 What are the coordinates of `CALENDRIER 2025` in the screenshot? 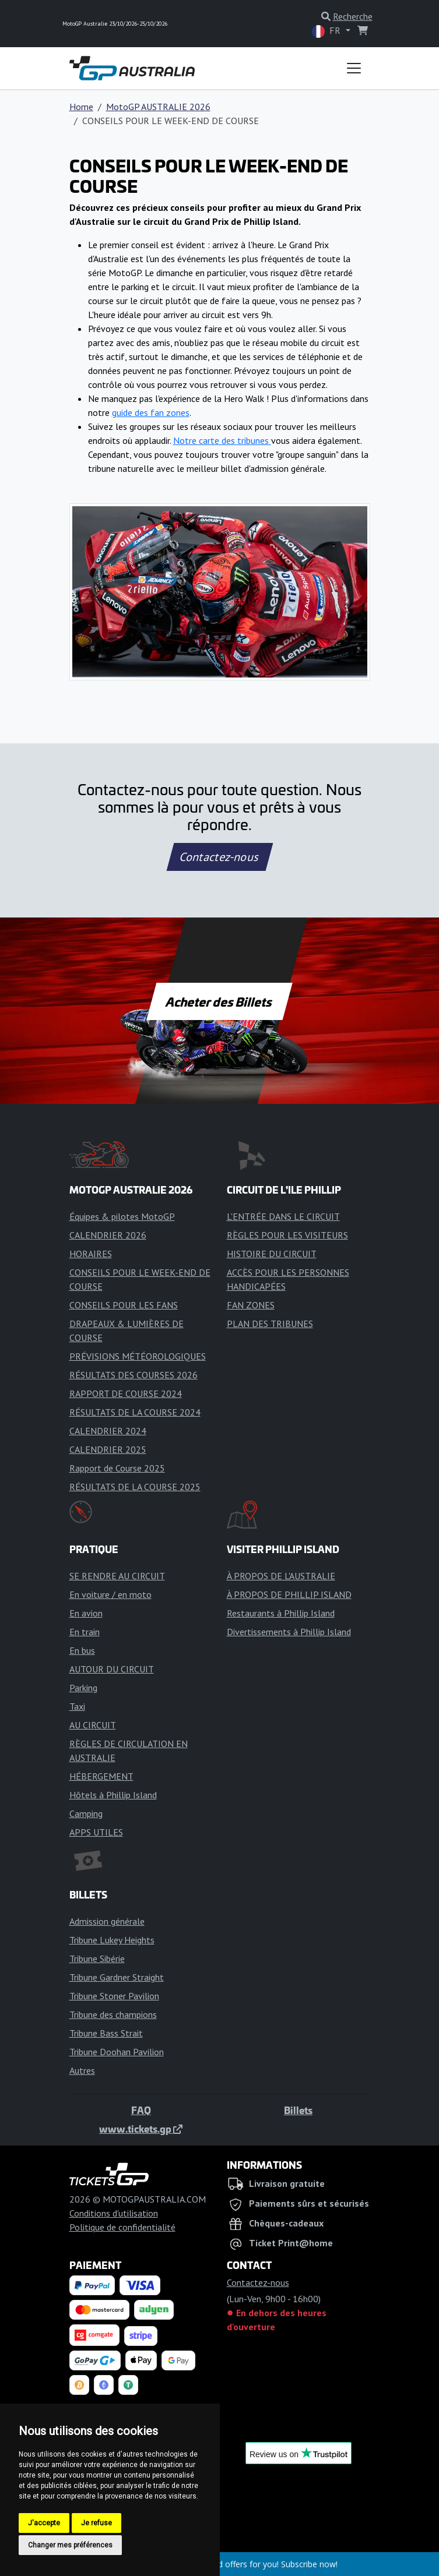 It's located at (107, 1449).